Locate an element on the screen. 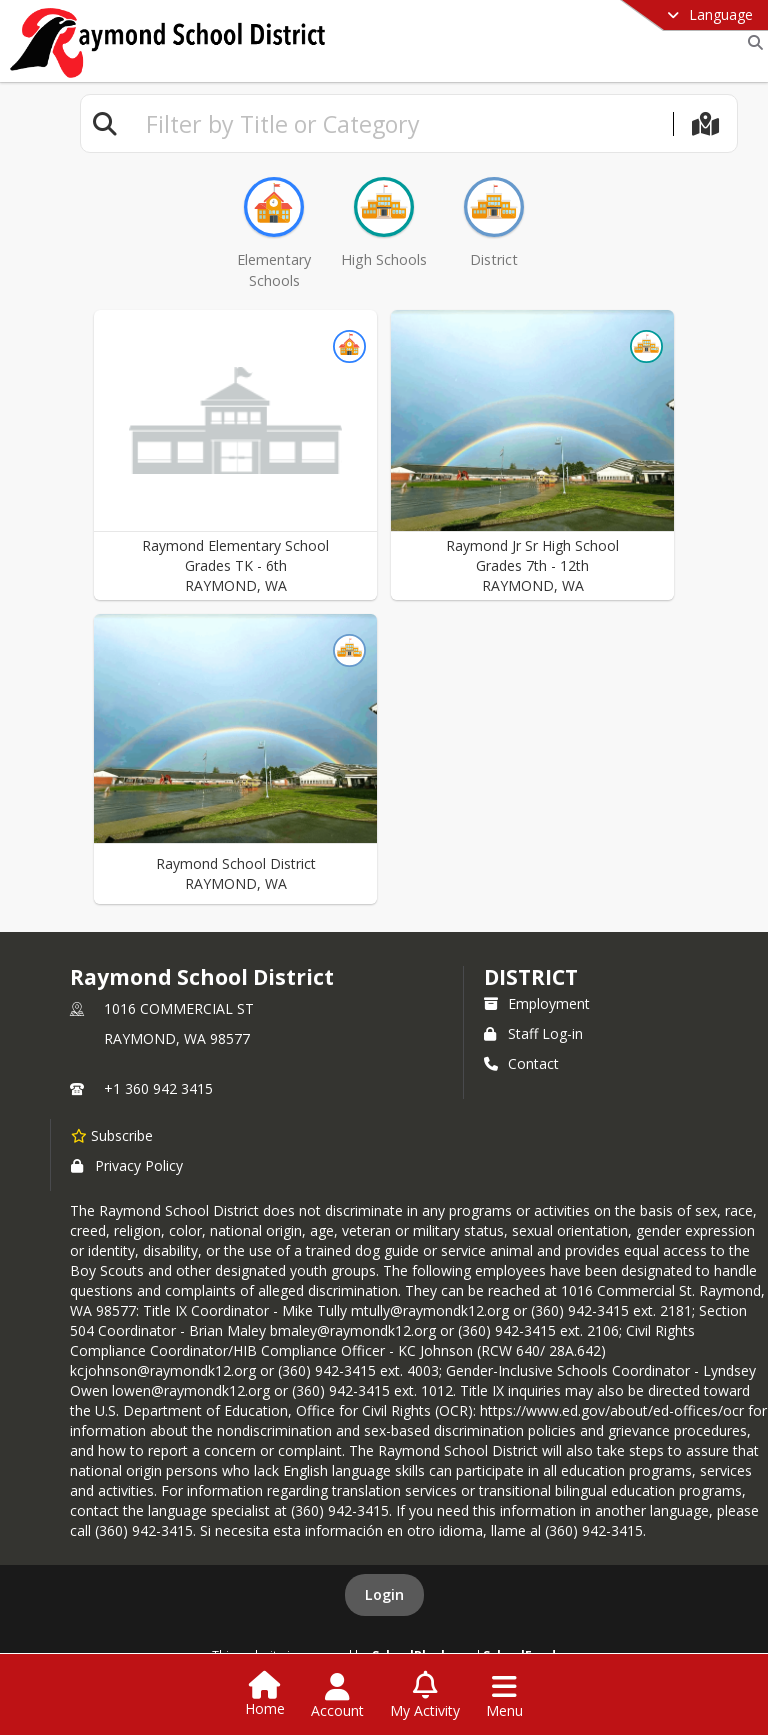 The width and height of the screenshot is (768, 1735). Contact is located at coordinates (521, 1063).